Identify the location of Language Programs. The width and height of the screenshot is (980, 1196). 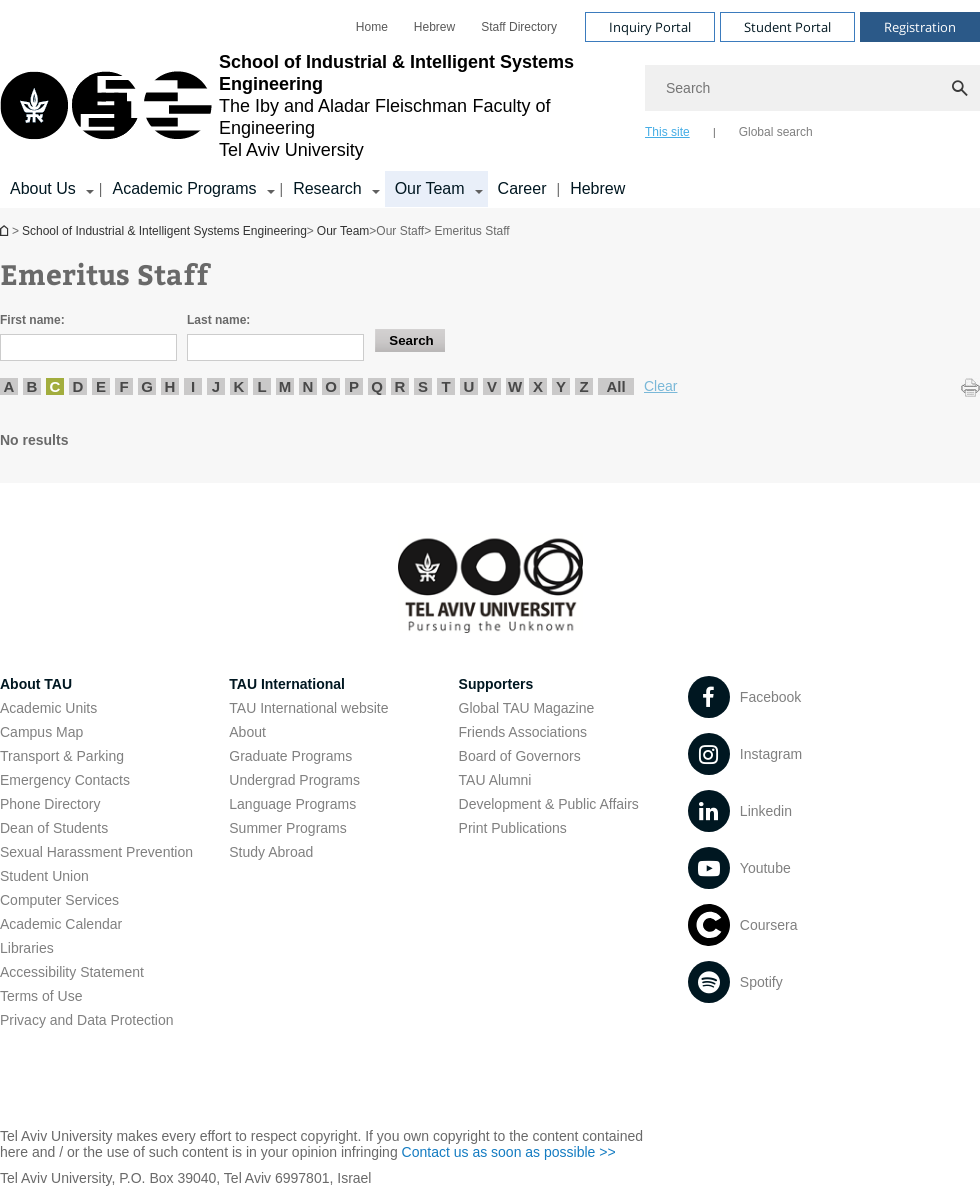
(292, 804).